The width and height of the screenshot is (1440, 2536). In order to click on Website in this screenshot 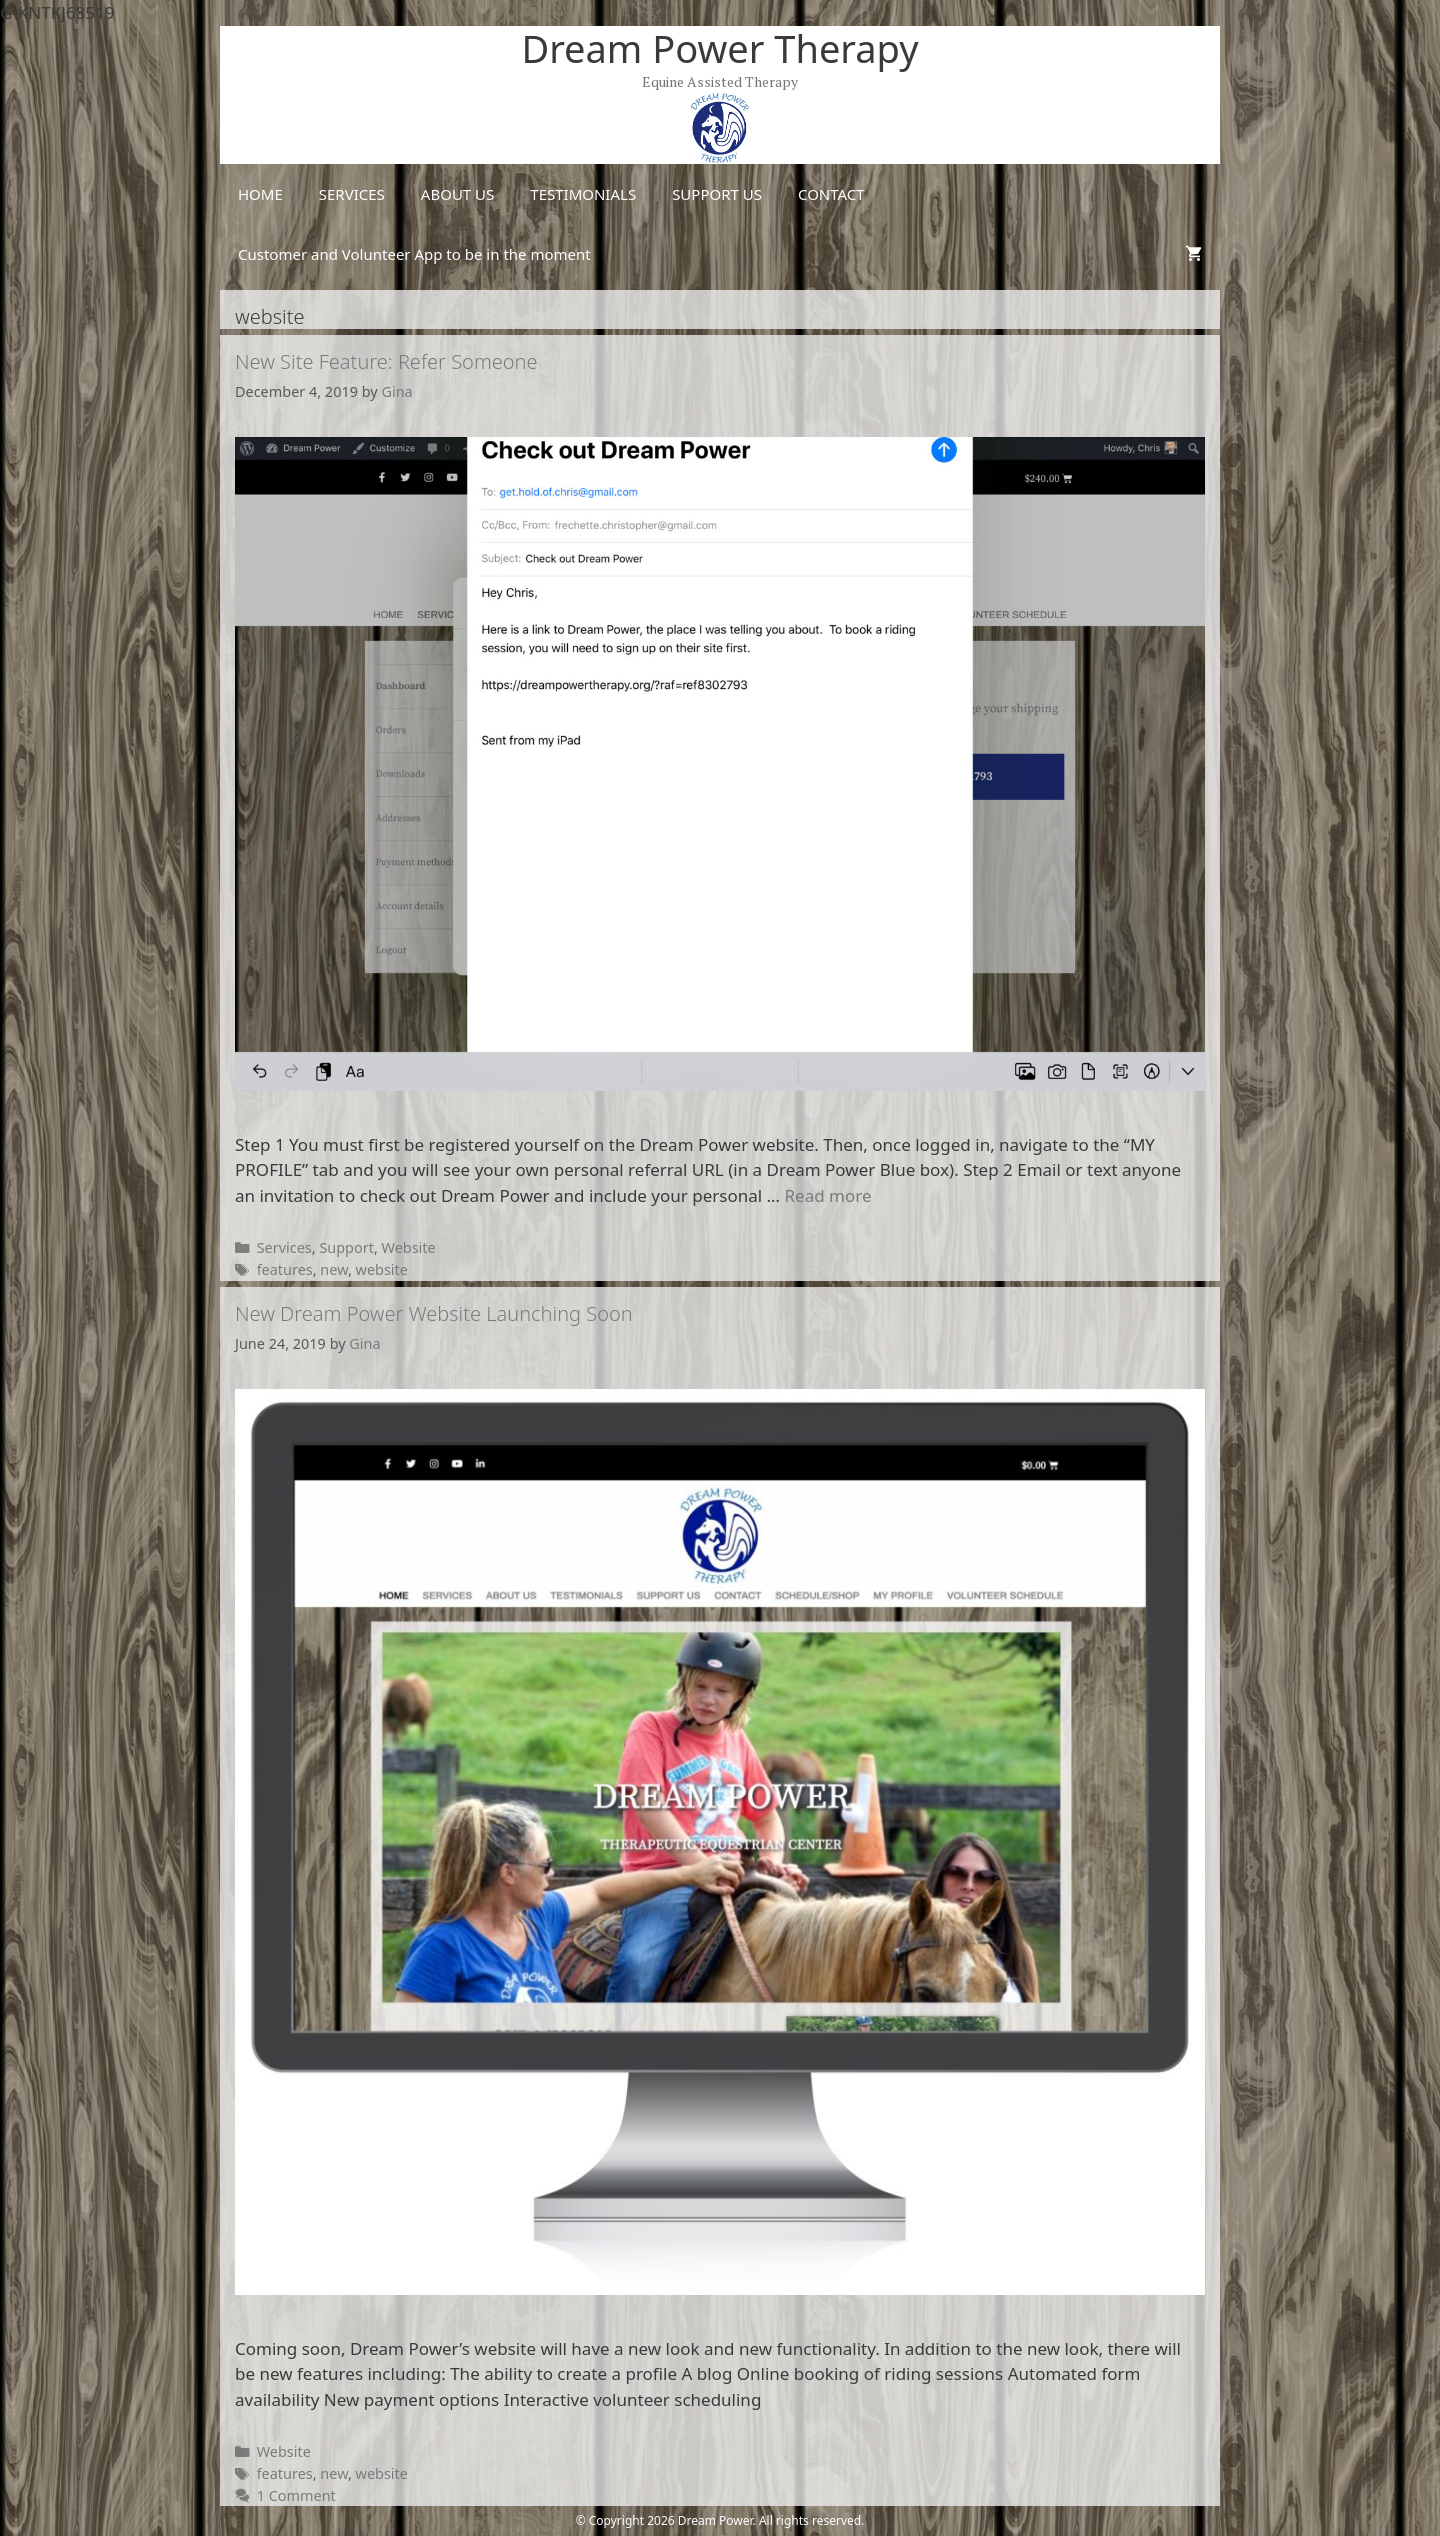, I will do `click(409, 1247)`.